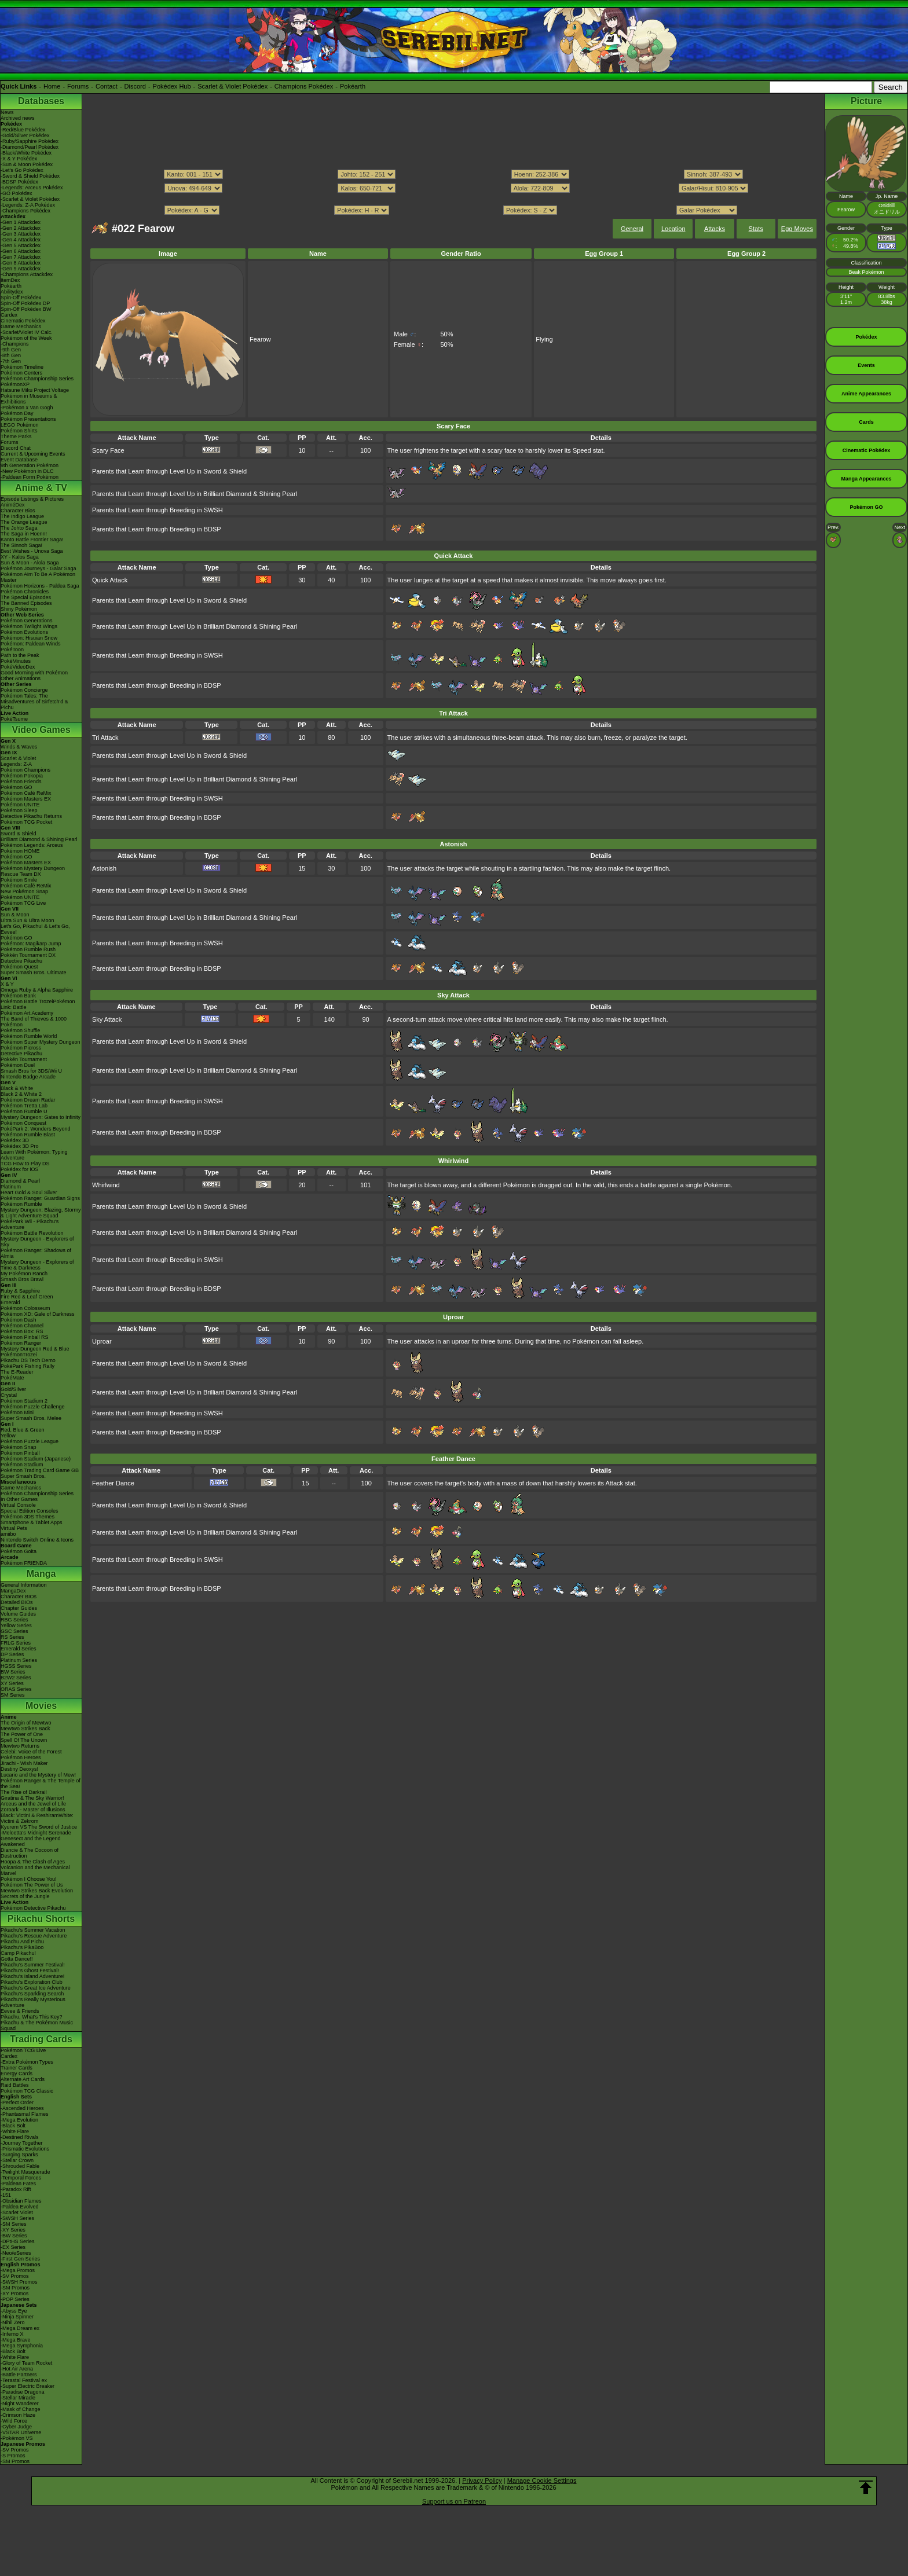  What do you see at coordinates (21, 222) in the screenshot?
I see `-Gen 1 Attackdex` at bounding box center [21, 222].